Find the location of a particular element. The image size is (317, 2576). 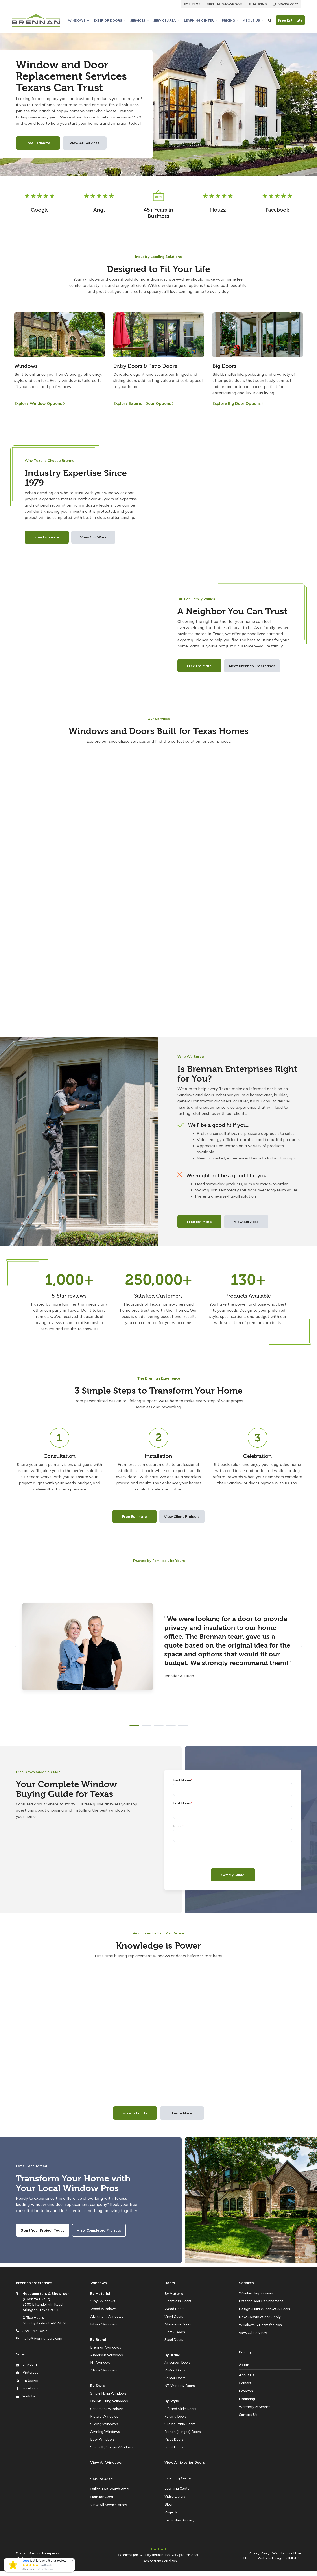

Andersen Doors [menuitem] is located at coordinates (177, 2362).